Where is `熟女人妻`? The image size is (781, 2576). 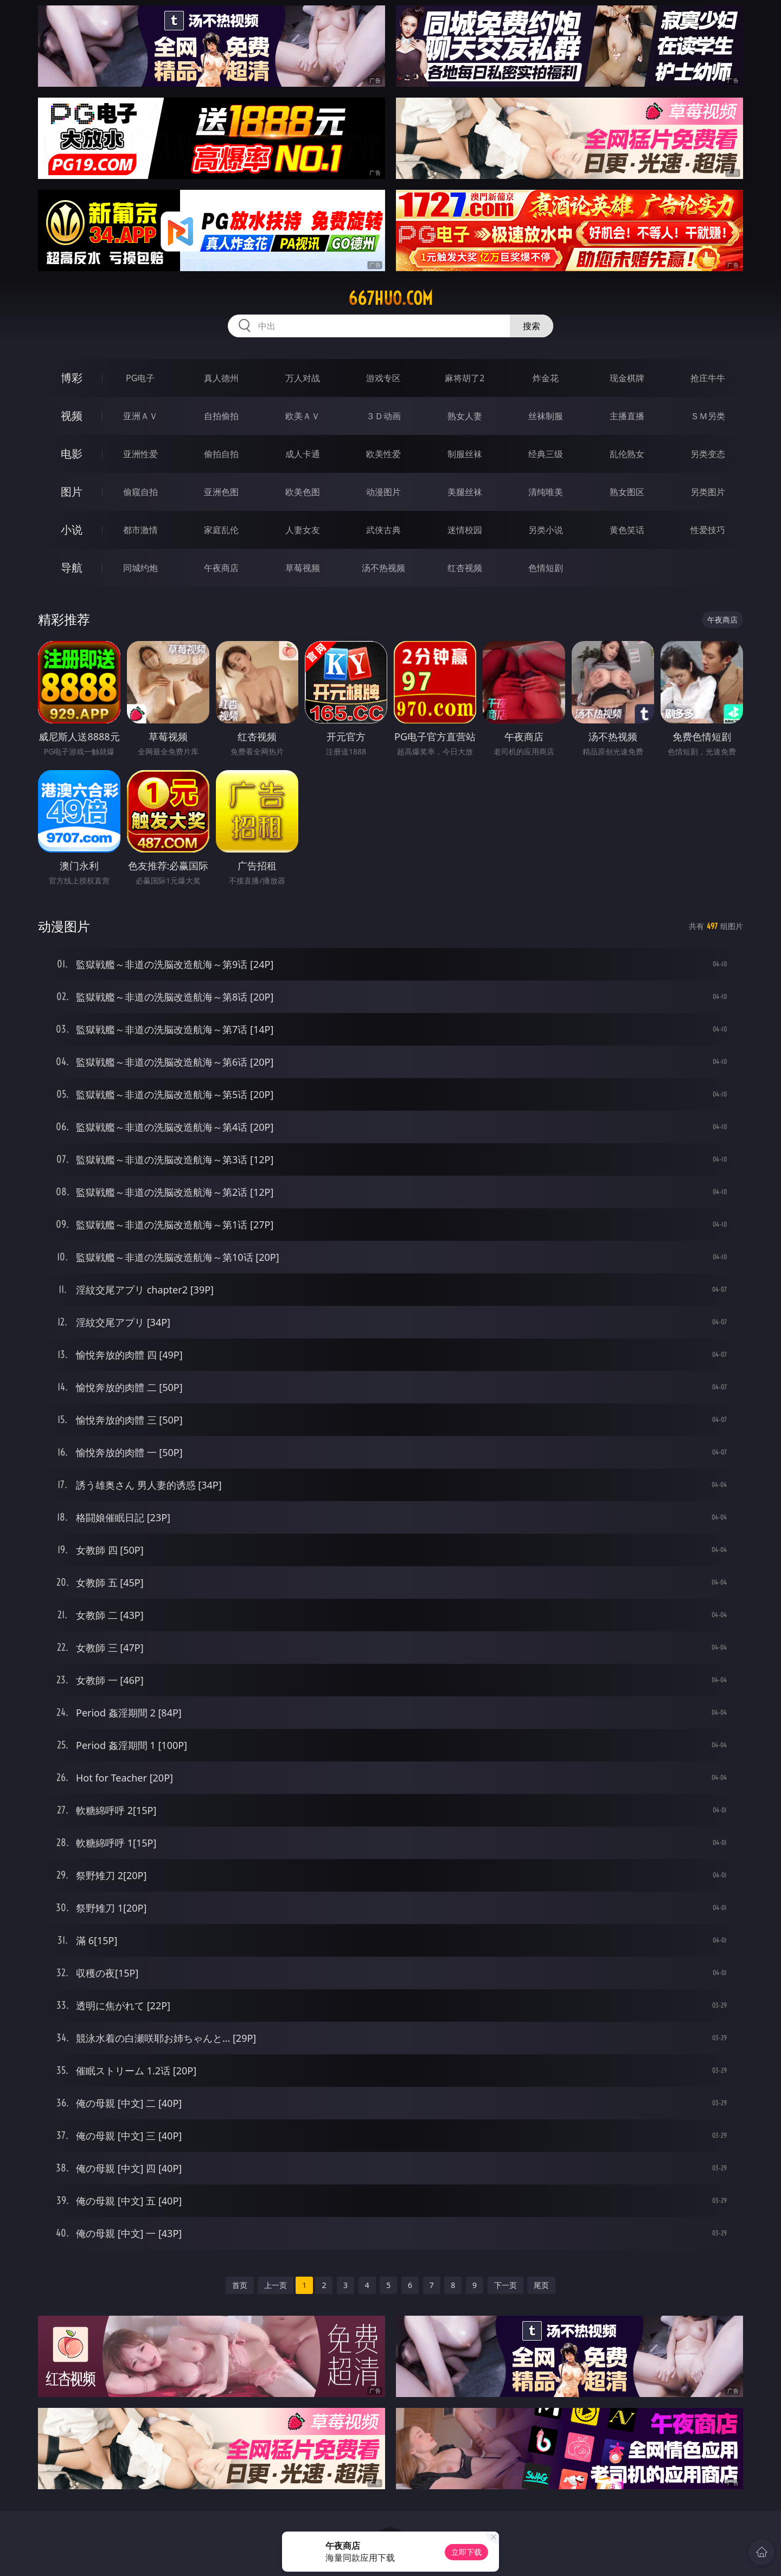
熟女人妻 is located at coordinates (464, 416).